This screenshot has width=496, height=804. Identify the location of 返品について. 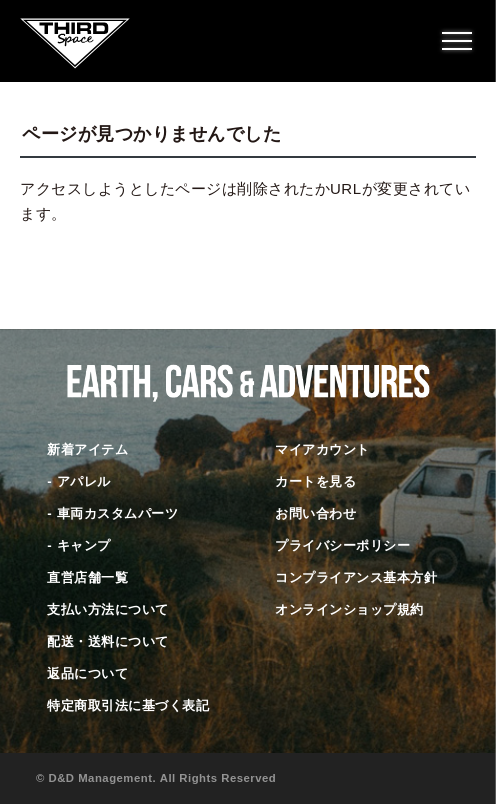
(87, 673).